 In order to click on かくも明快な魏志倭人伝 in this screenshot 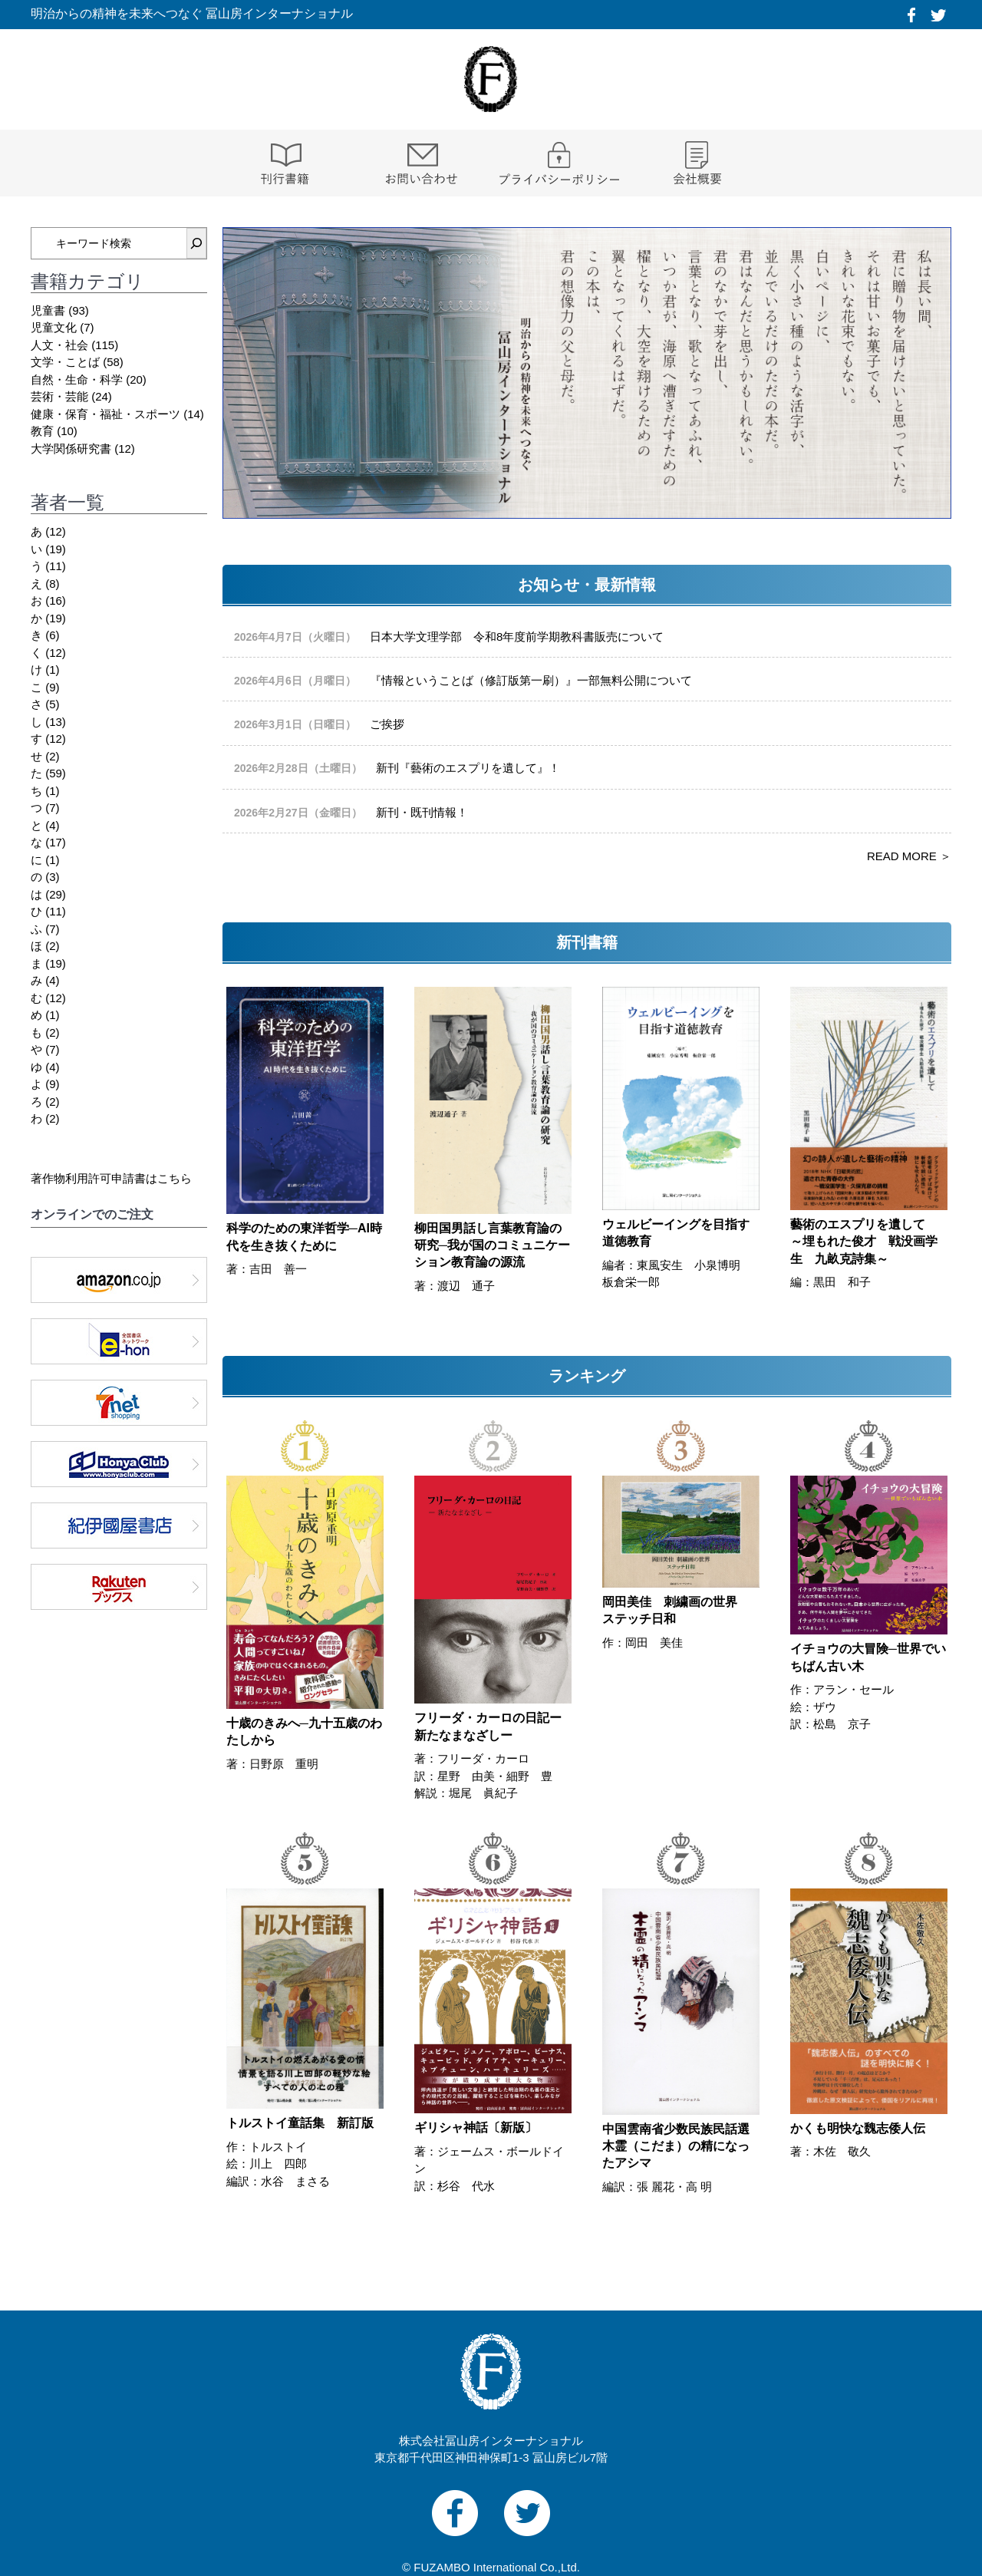, I will do `click(857, 2128)`.